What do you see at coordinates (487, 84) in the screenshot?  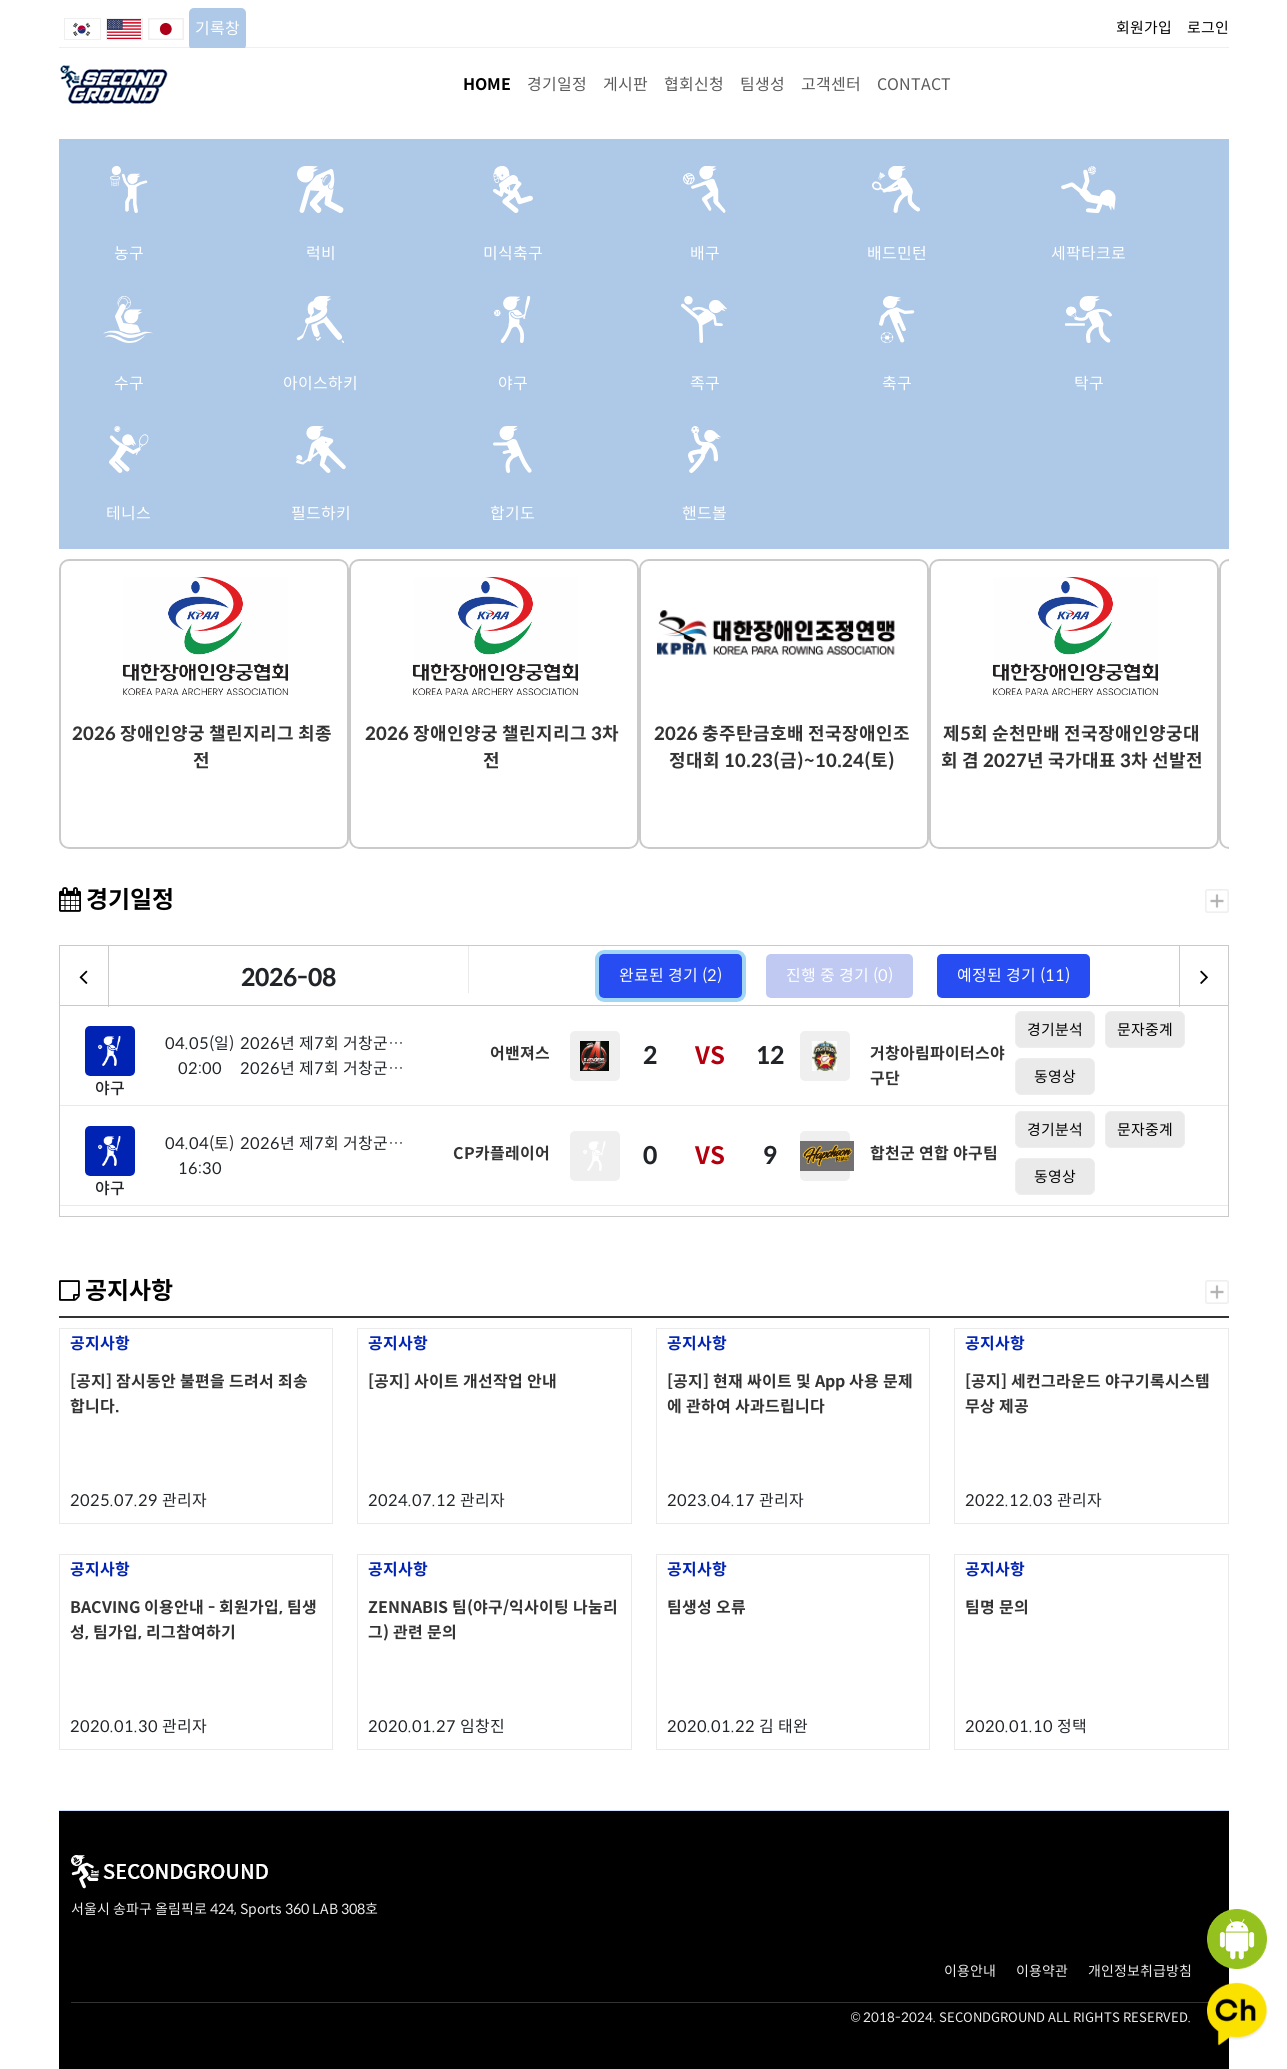 I see `HOME` at bounding box center [487, 84].